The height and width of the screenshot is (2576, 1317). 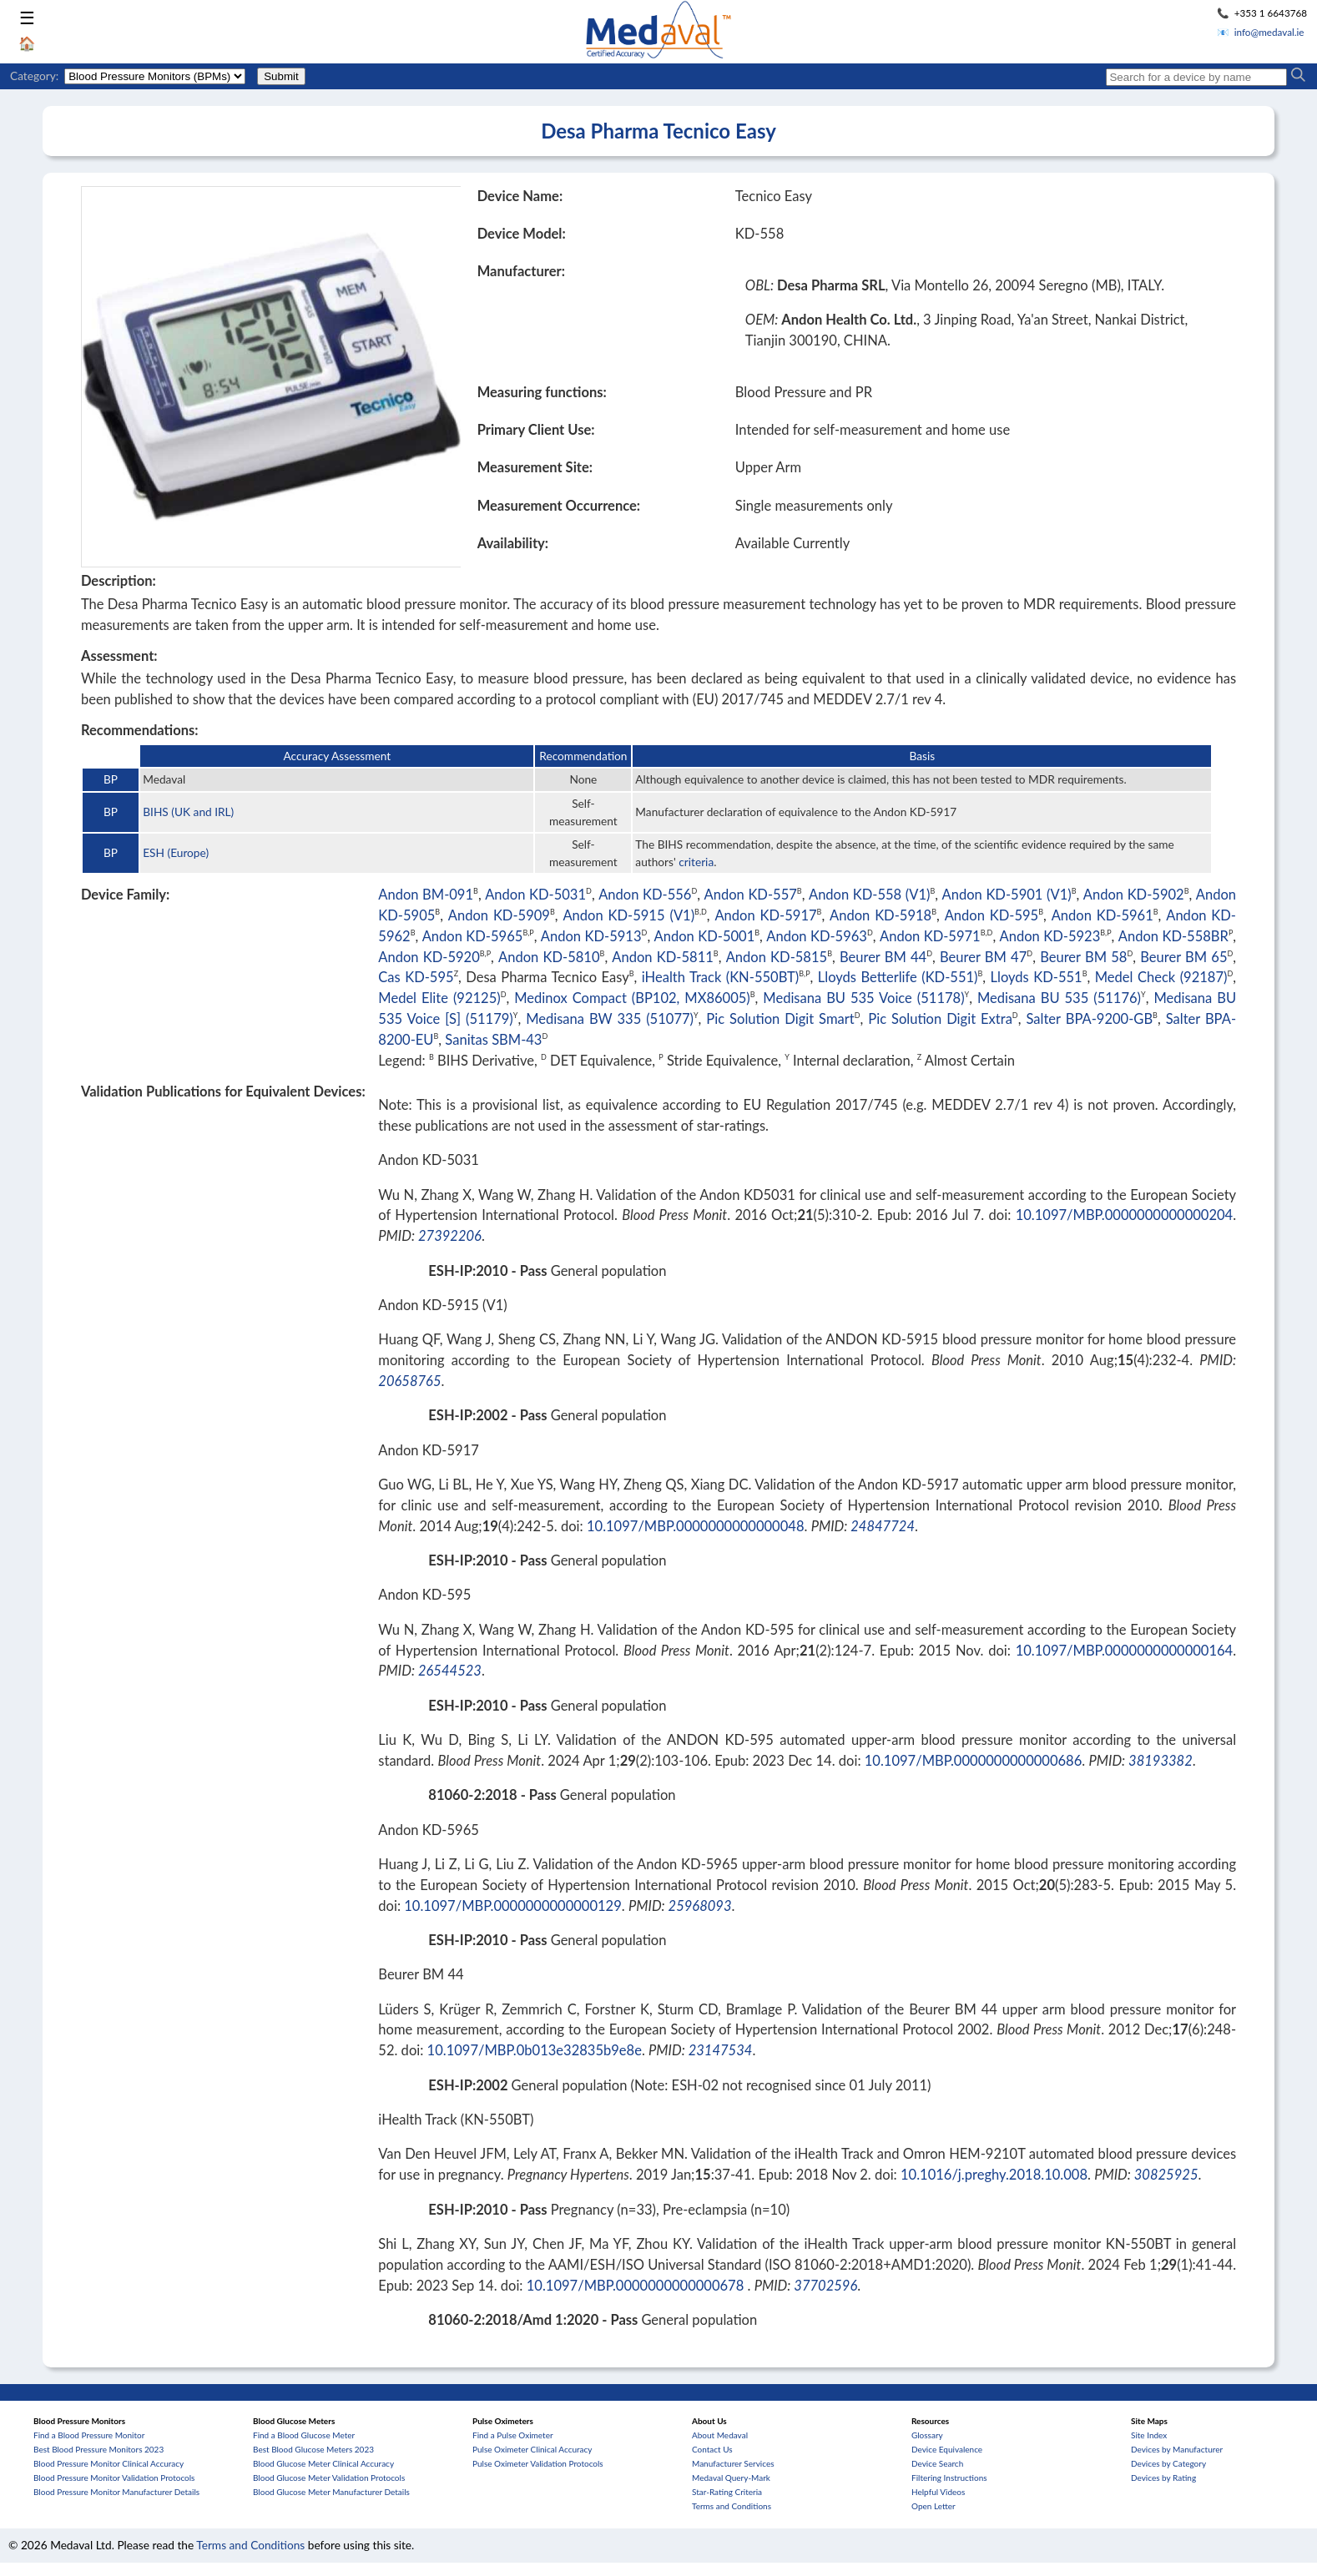 I want to click on Devices by Manufacturer, so click(x=1177, y=2449).